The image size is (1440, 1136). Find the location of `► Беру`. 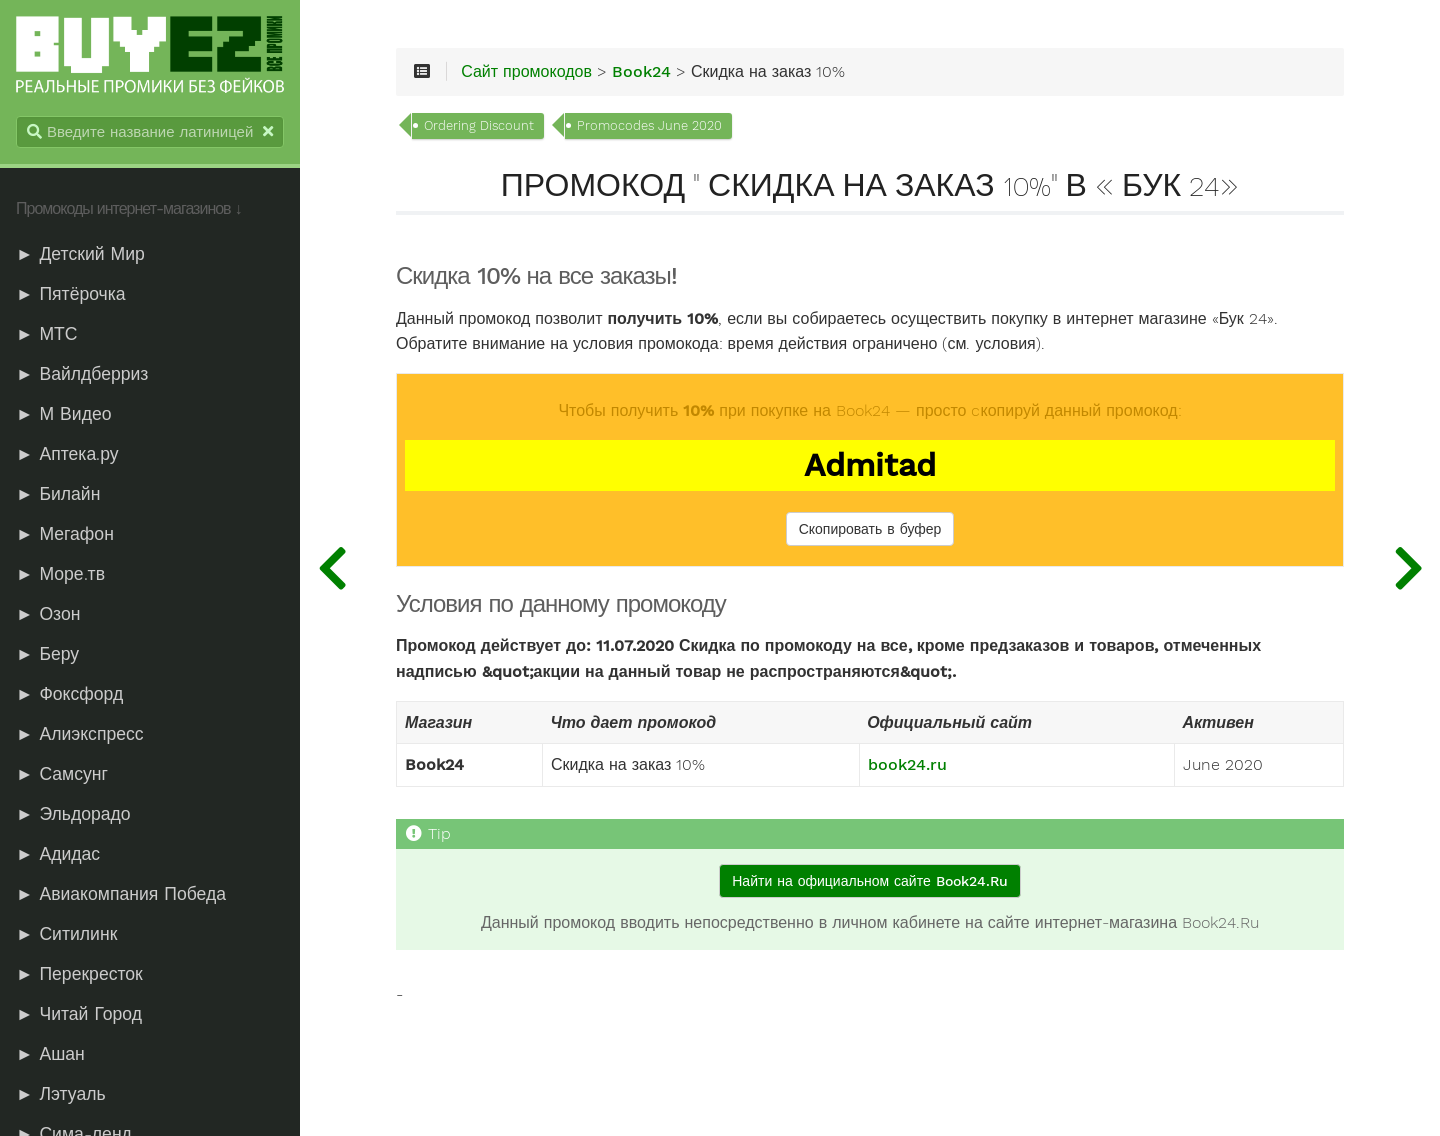

► Беру is located at coordinates (47, 654).